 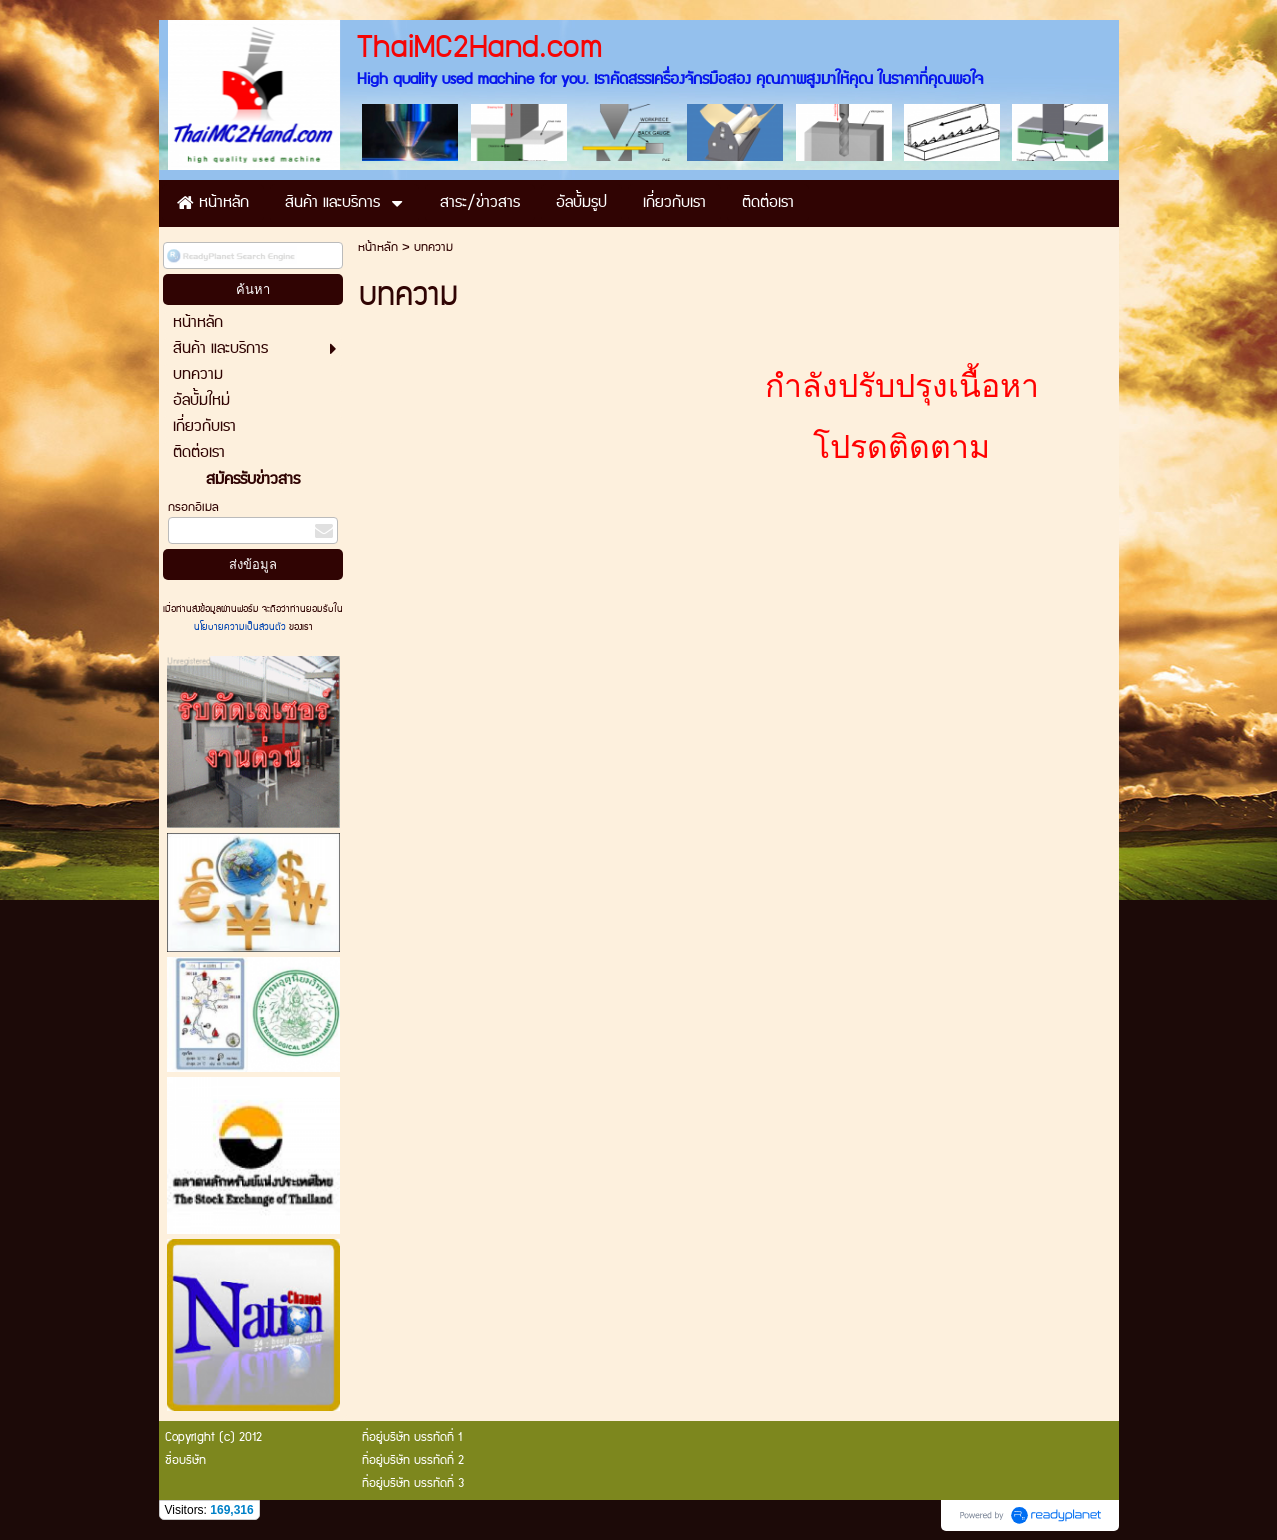 I want to click on กรอกอีเมล, so click(x=193, y=507).